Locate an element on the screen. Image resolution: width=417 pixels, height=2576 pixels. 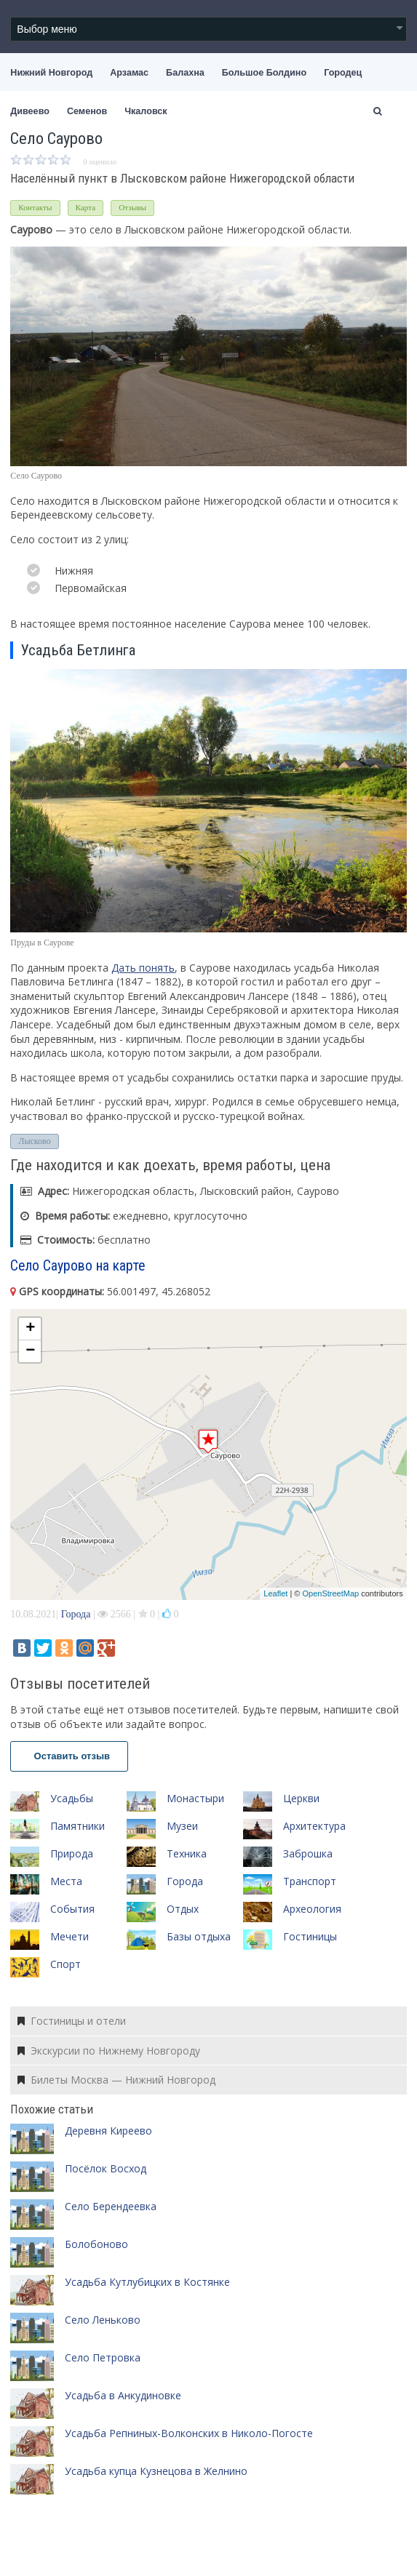
Село Леньково is located at coordinates (102, 2320).